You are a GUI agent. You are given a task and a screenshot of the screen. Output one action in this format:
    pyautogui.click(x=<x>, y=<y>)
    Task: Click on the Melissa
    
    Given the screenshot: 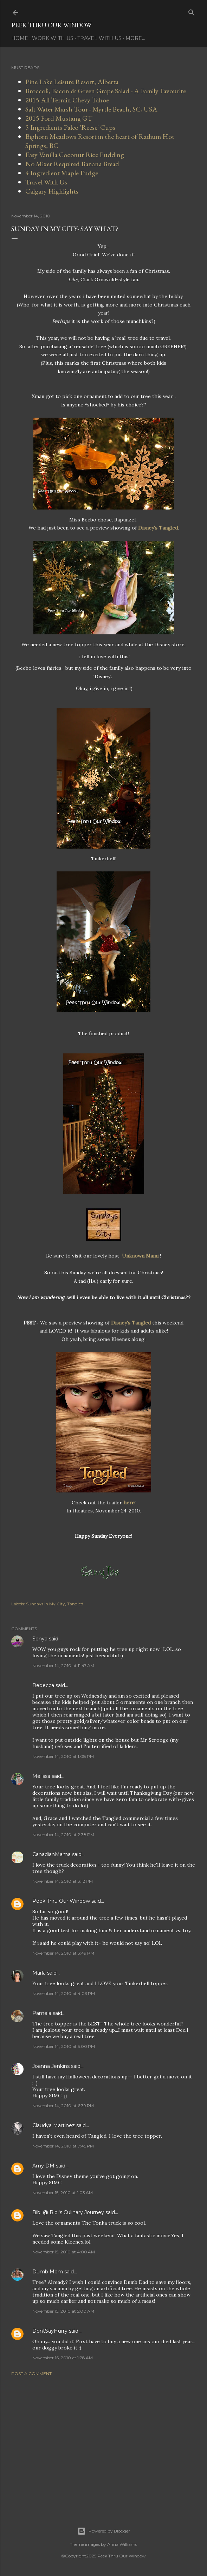 What is the action you would take?
    pyautogui.click(x=41, y=1776)
    